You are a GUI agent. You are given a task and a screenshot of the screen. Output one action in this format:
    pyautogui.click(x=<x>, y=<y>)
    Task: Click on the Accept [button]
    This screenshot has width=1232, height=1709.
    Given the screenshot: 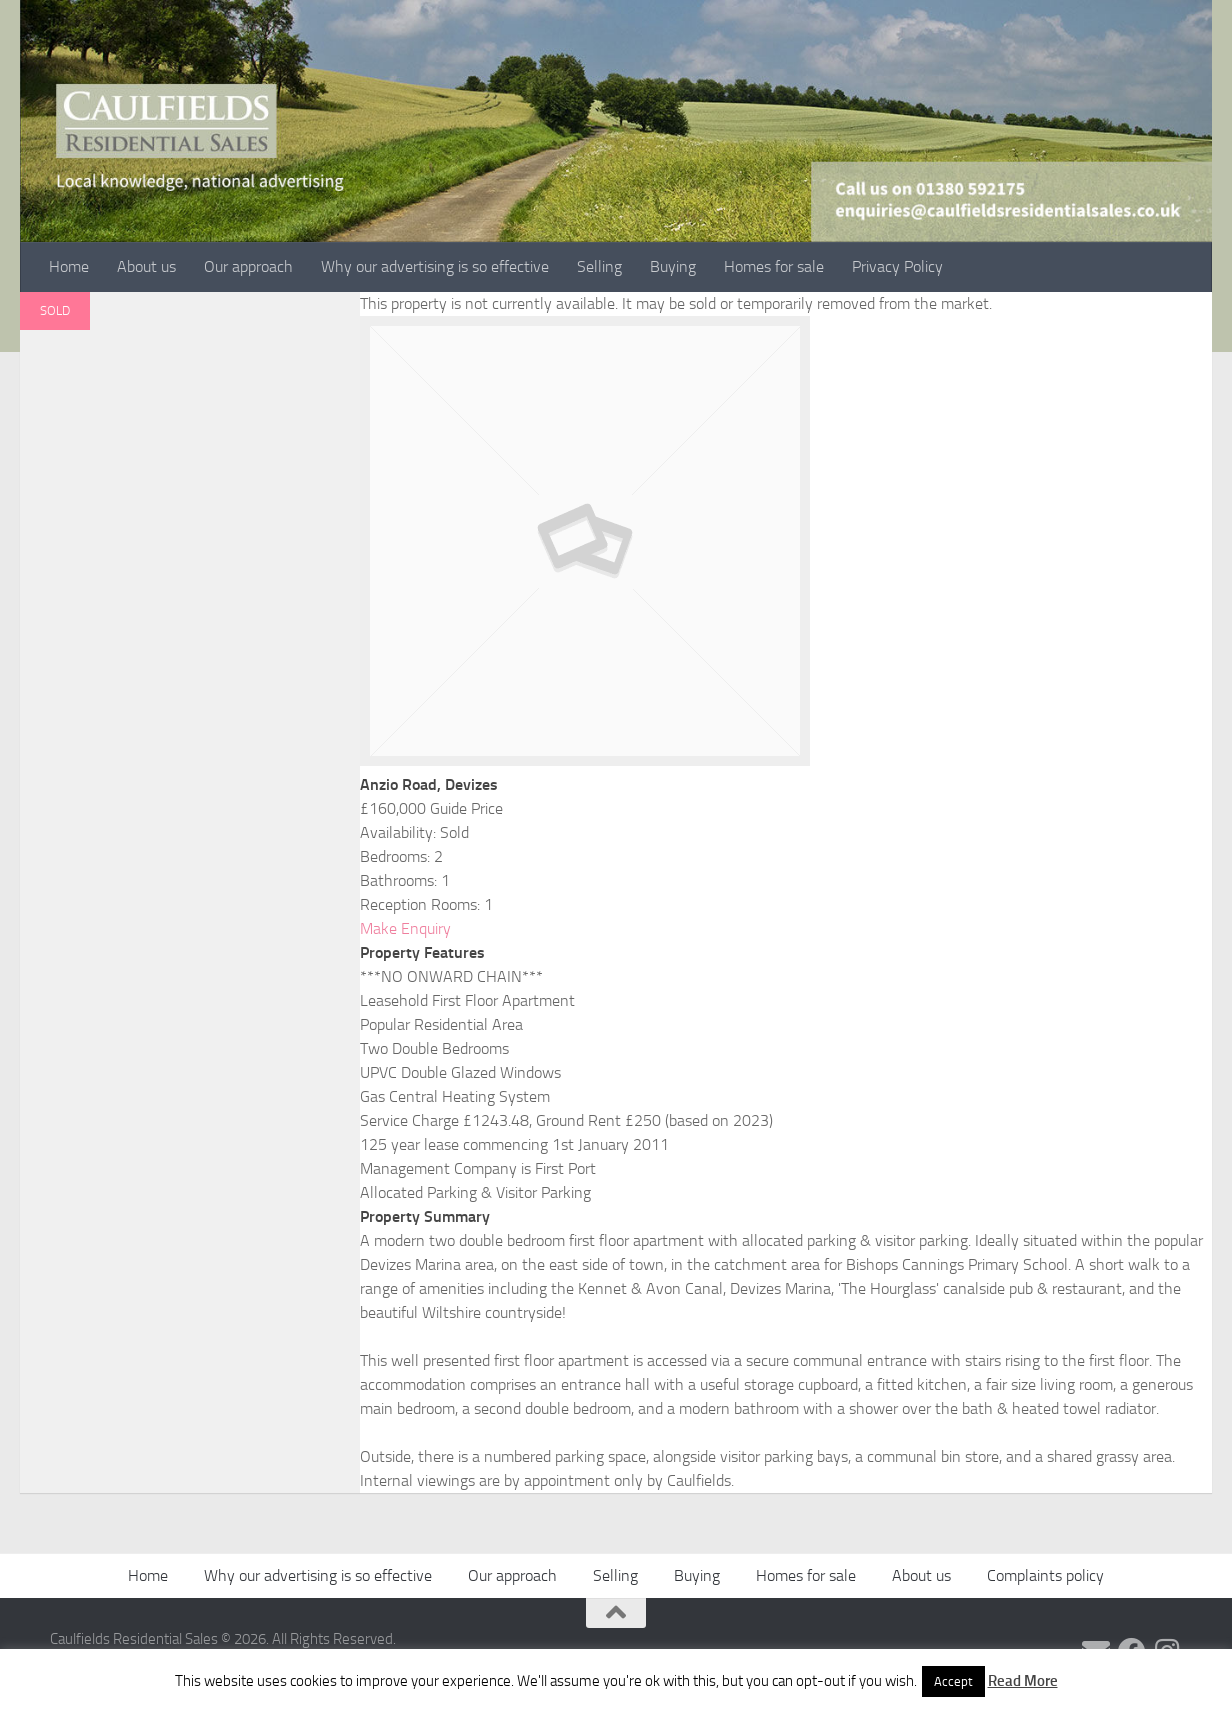 What is the action you would take?
    pyautogui.click(x=953, y=1681)
    